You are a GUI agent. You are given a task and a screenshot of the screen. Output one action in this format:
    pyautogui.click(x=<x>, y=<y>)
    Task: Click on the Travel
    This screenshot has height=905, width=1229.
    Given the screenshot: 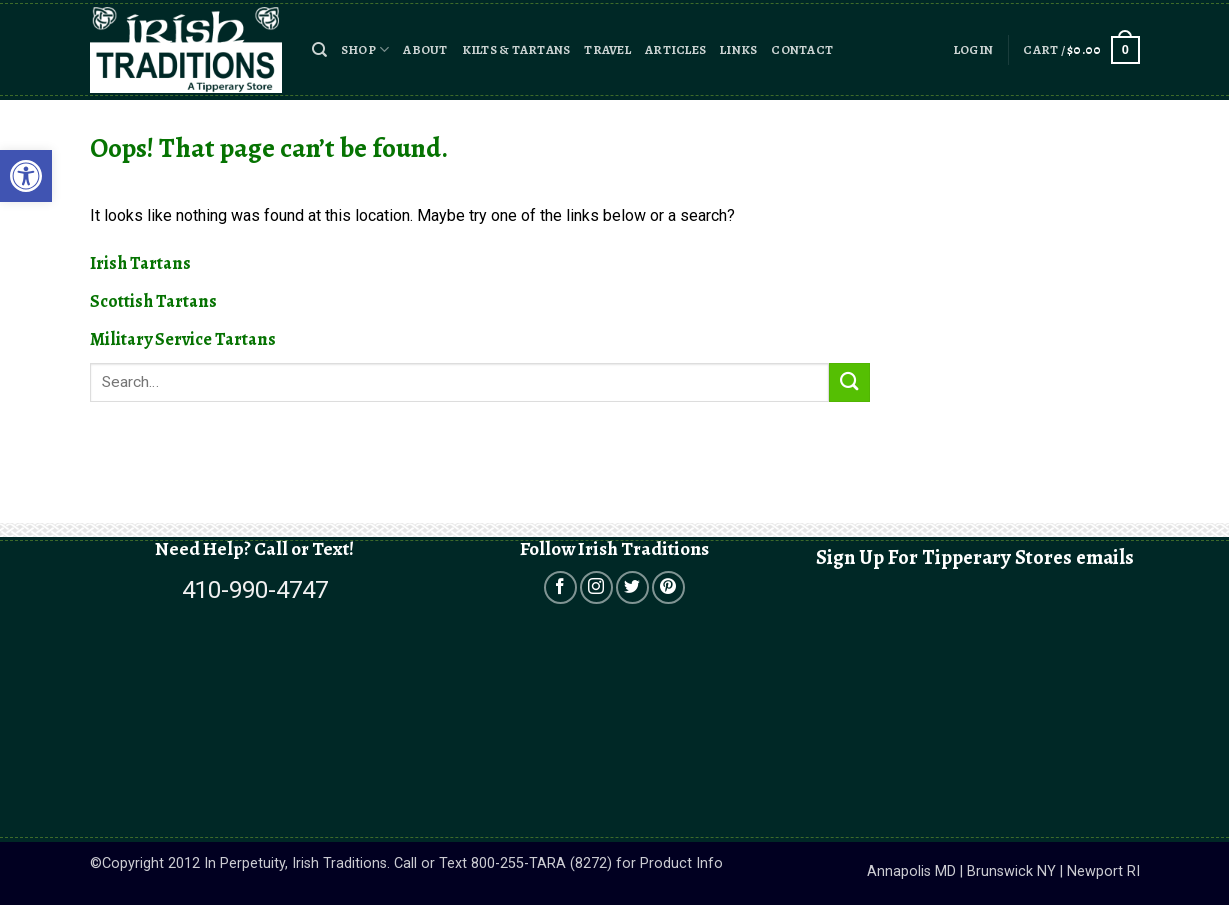 What is the action you would take?
    pyautogui.click(x=607, y=49)
    